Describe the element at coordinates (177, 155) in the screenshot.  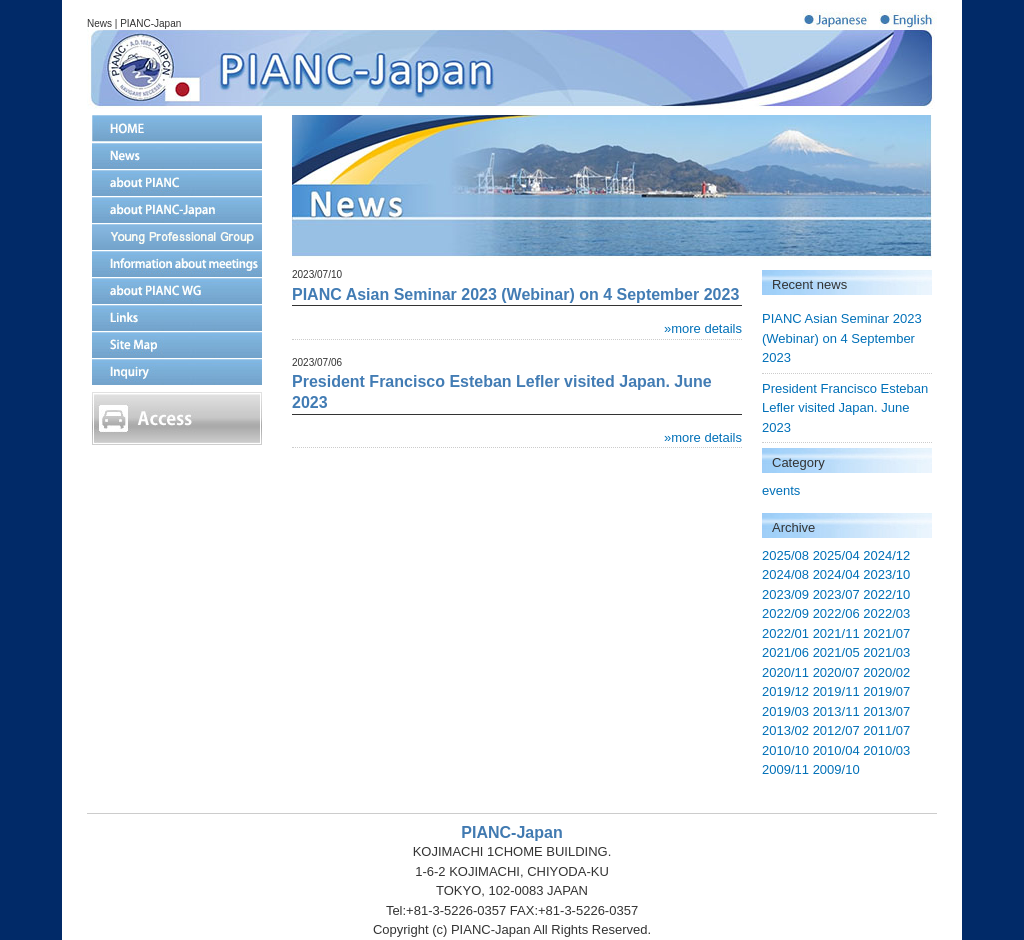
I see `News` at that location.